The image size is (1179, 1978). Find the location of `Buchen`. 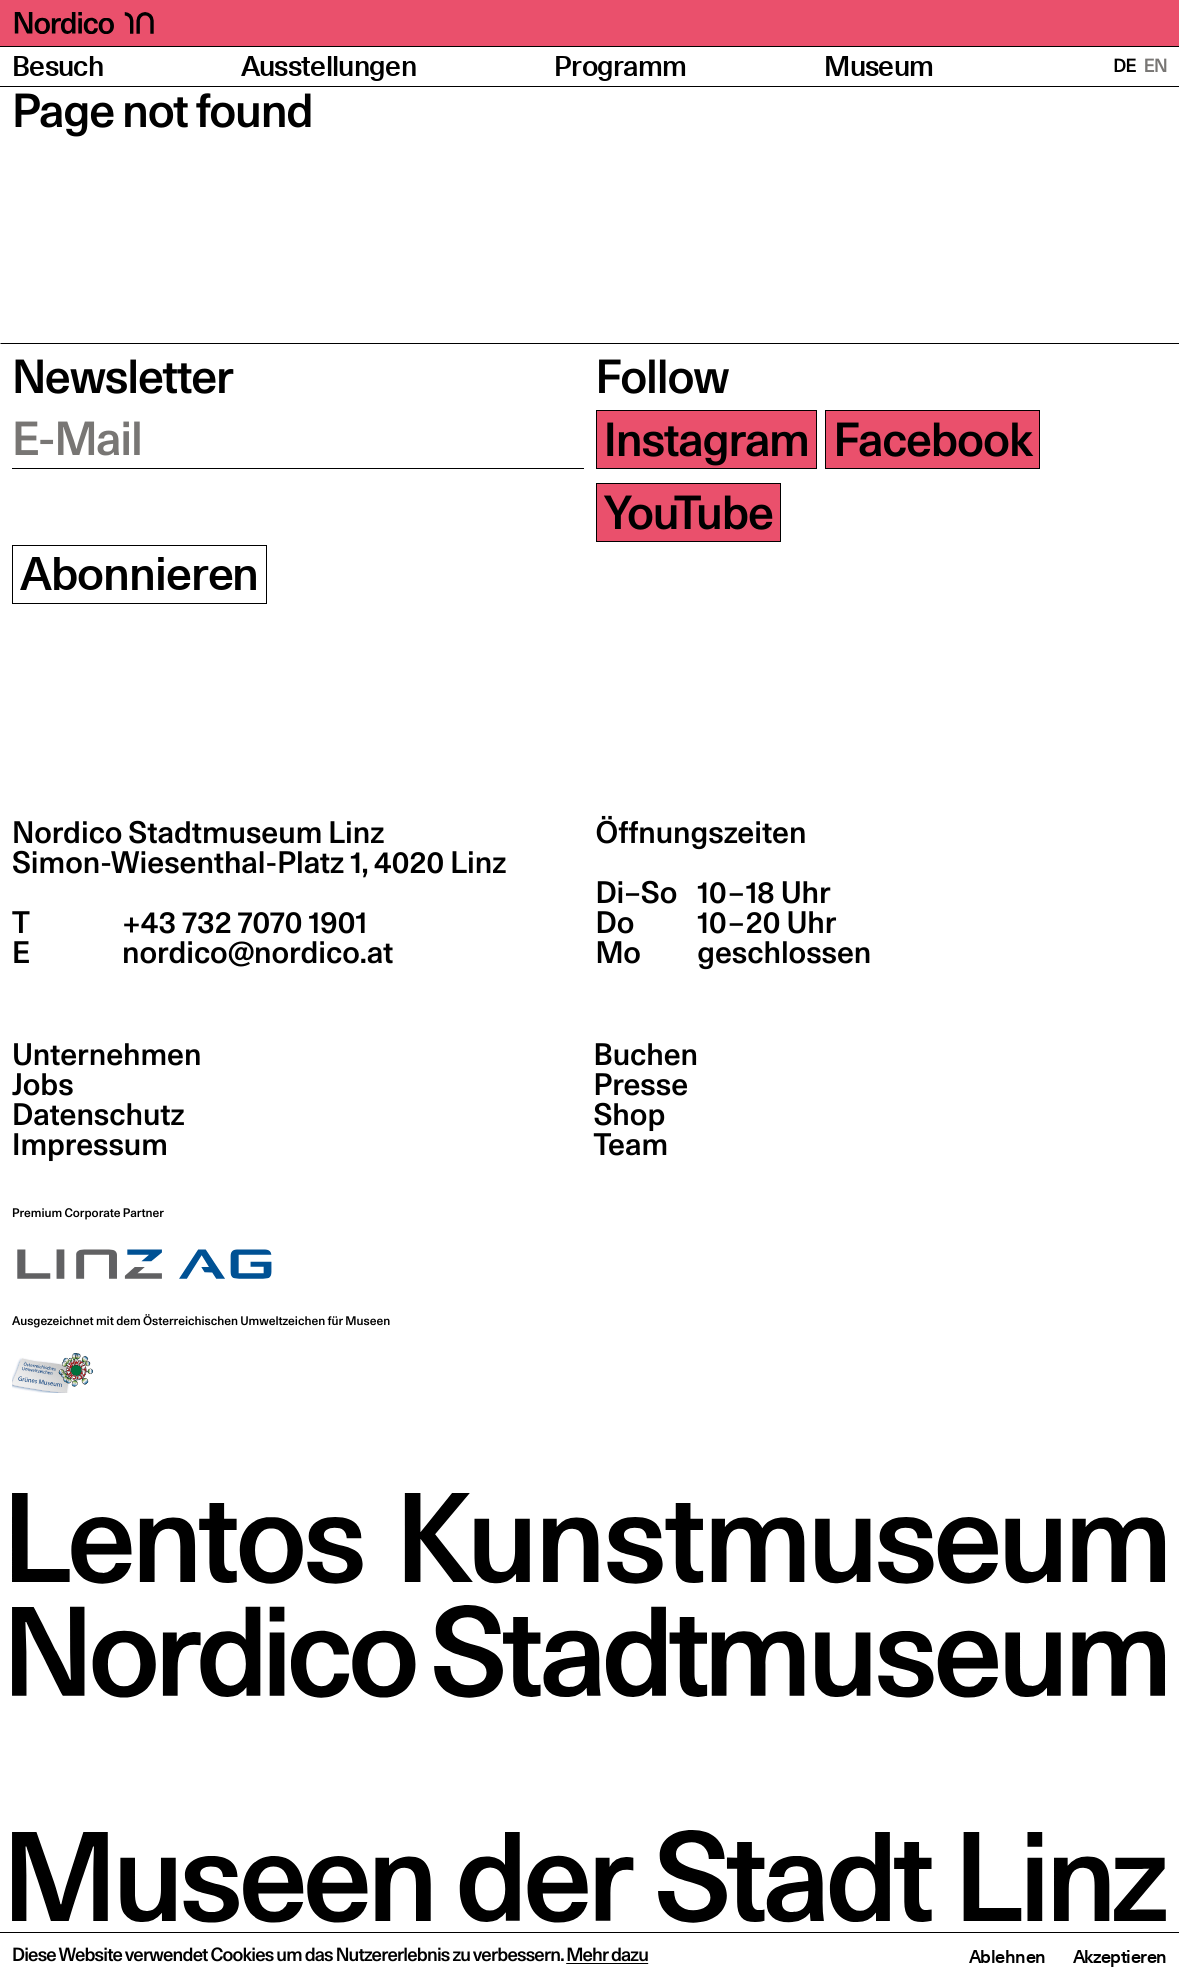

Buchen is located at coordinates (646, 1055).